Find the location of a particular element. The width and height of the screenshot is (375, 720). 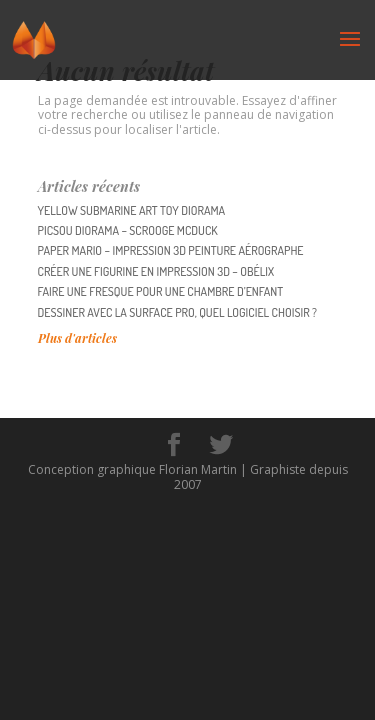

PICSOU Diorama – Scrooge McDuck is located at coordinates (128, 230).